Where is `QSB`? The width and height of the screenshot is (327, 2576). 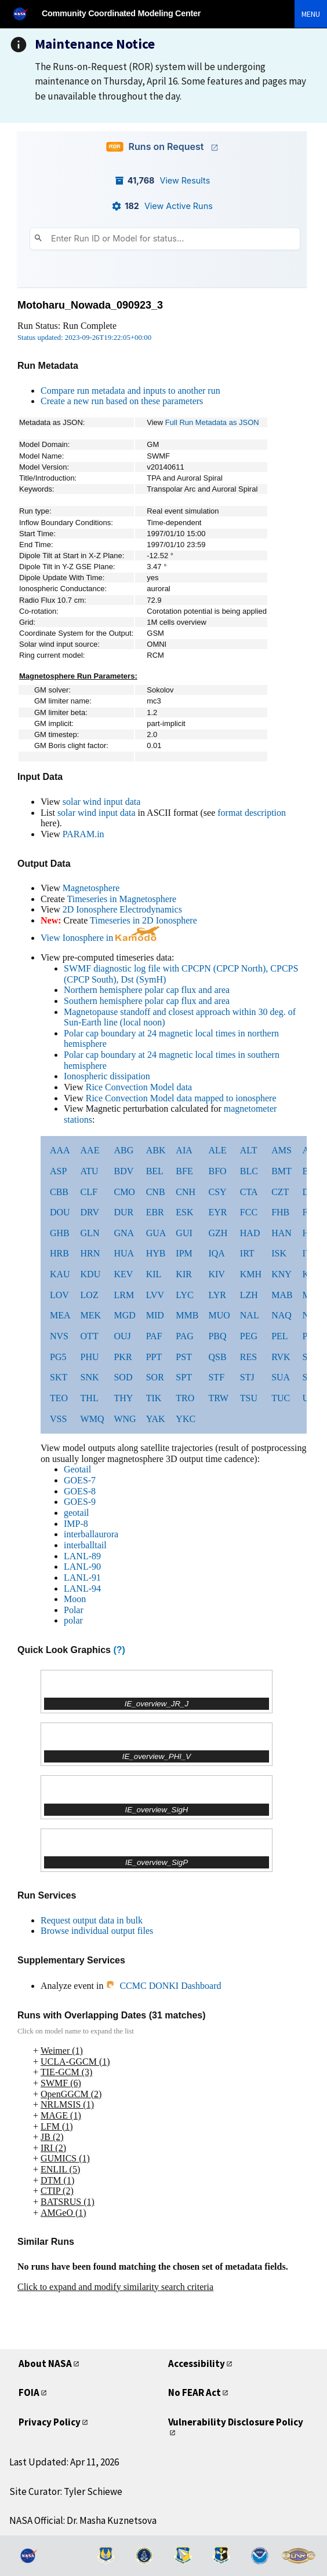
QSB is located at coordinates (217, 1357).